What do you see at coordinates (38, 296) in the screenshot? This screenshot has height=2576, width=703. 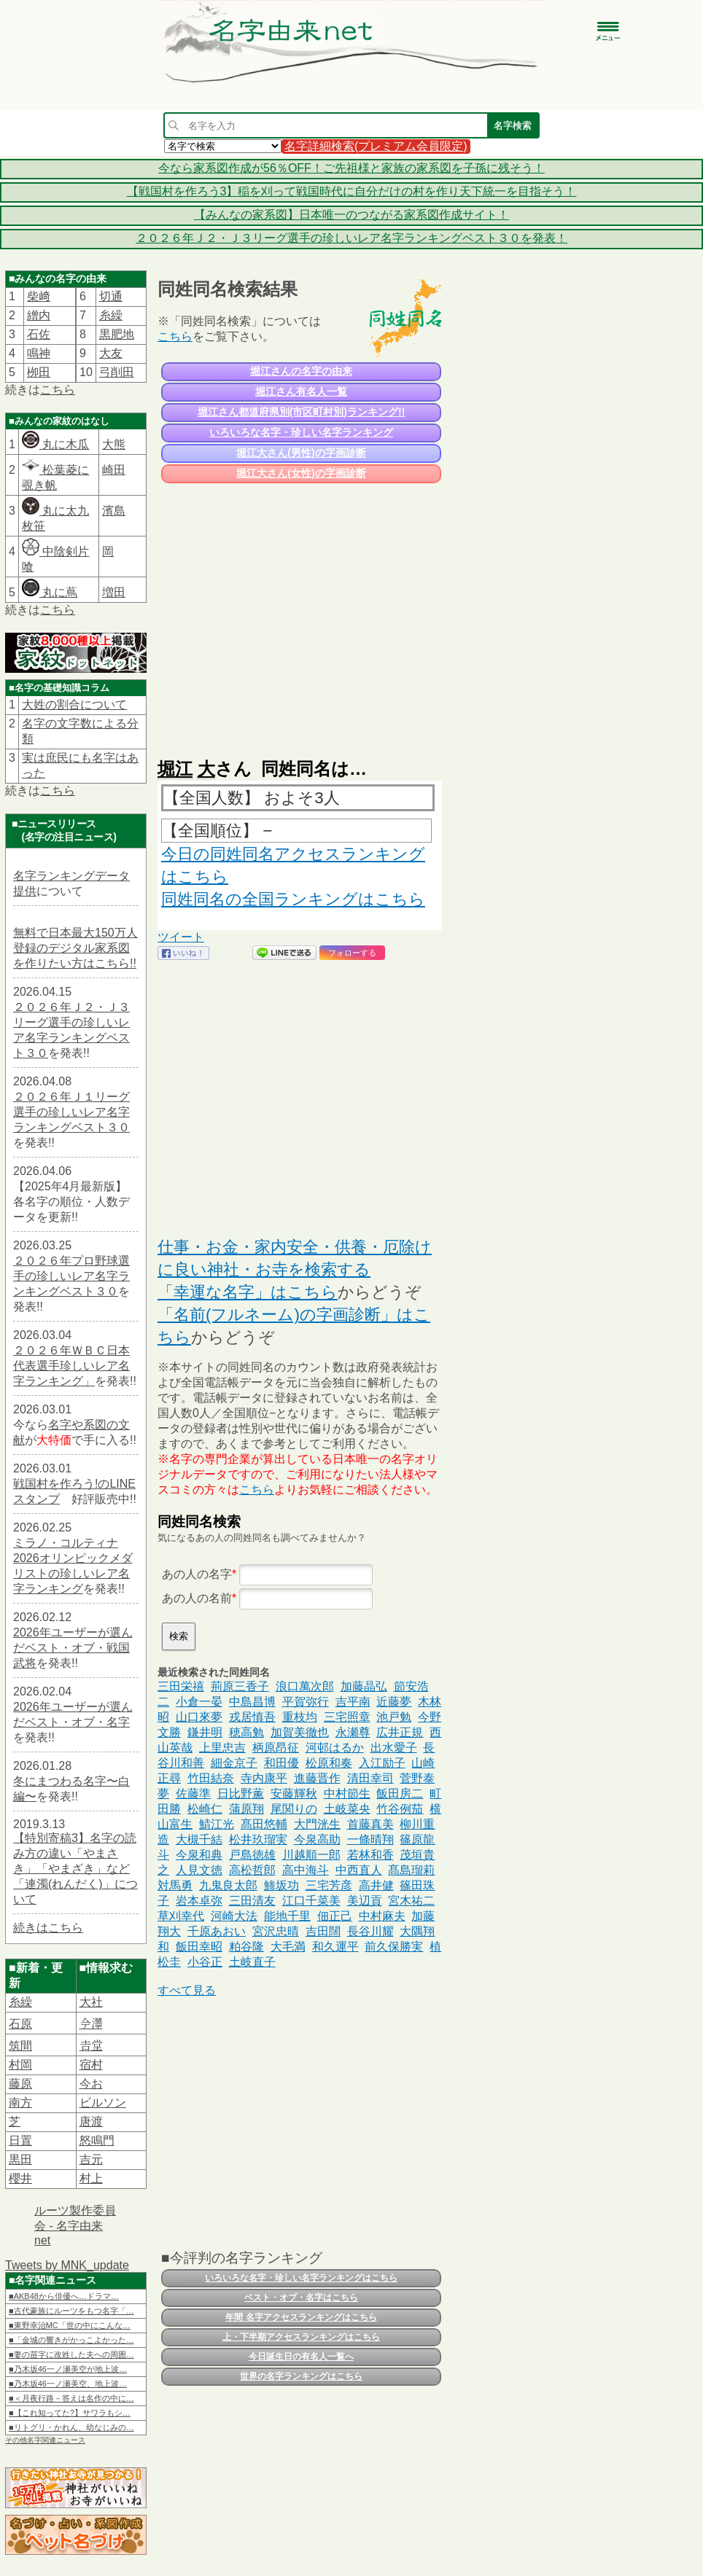 I see `柴﨑` at bounding box center [38, 296].